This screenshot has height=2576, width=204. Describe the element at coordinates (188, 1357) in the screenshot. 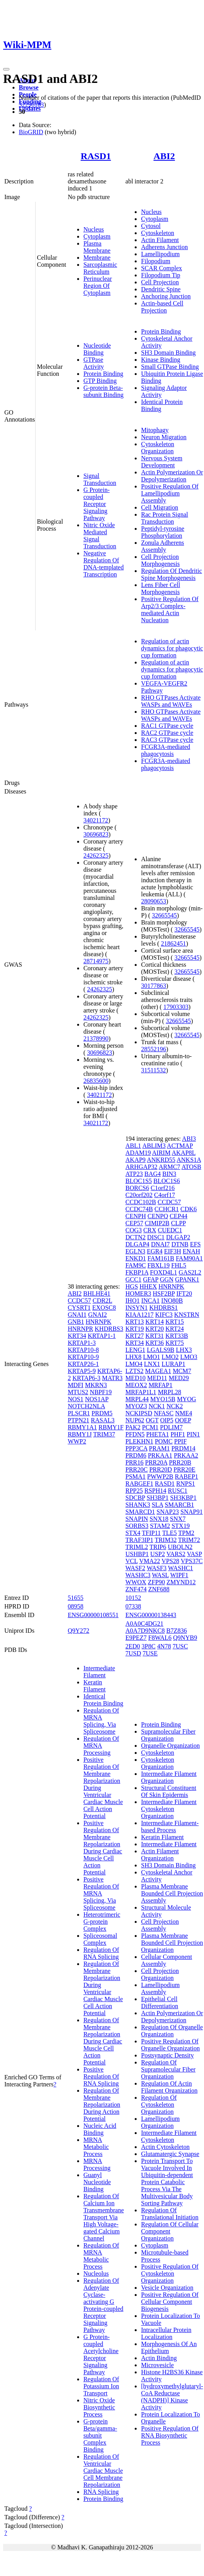

I see `LMO3` at that location.